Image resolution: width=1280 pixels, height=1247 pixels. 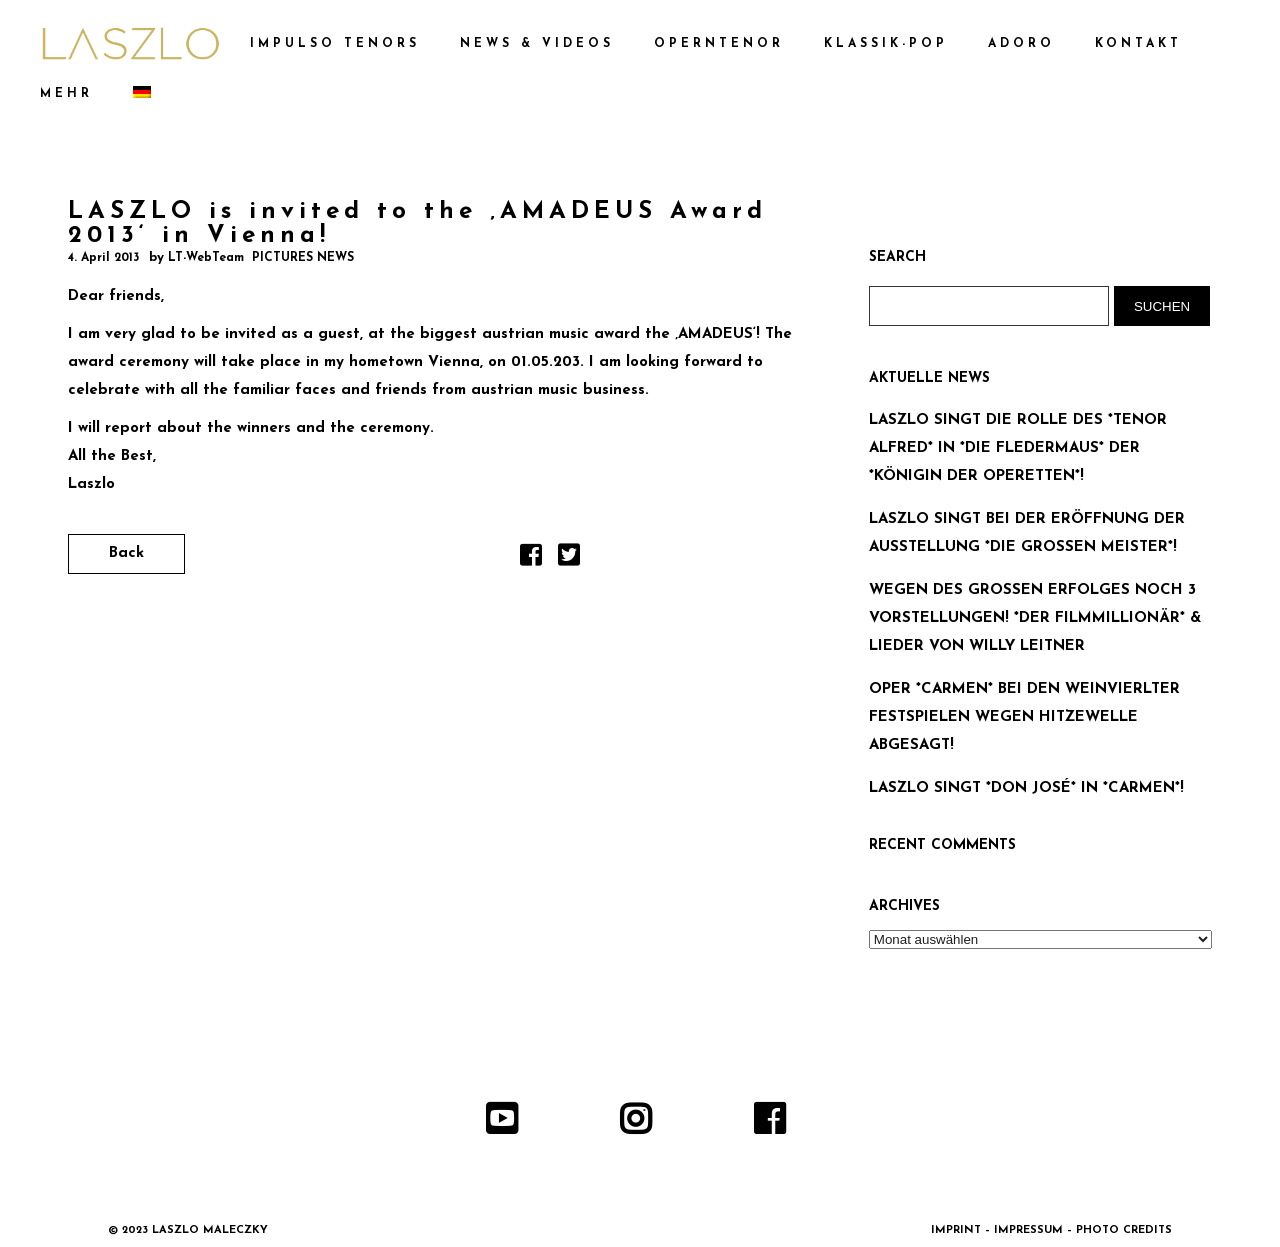 I want to click on KLASSIK-POP, so click(x=886, y=44).